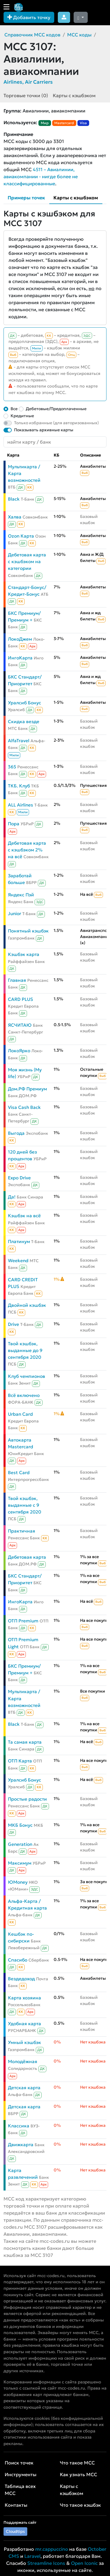  I want to click on mr.cappuccino, so click(51, 2549).